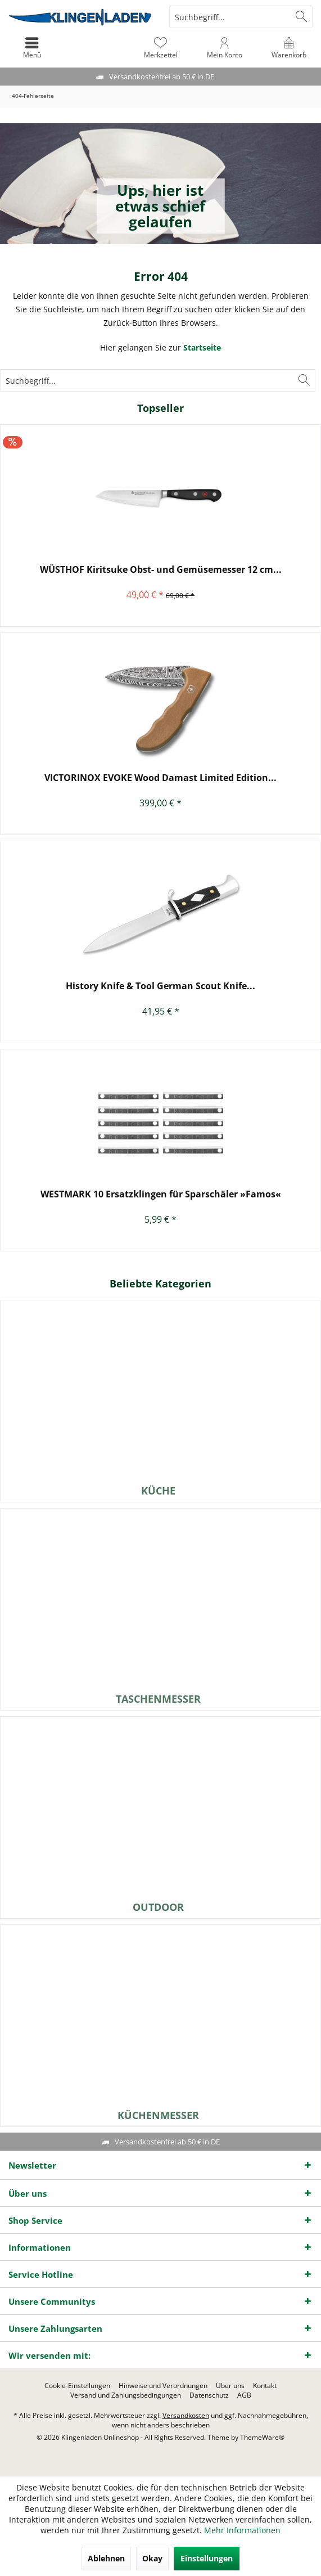 The height and width of the screenshot is (2576, 321). I want to click on Über uns, so click(230, 2385).